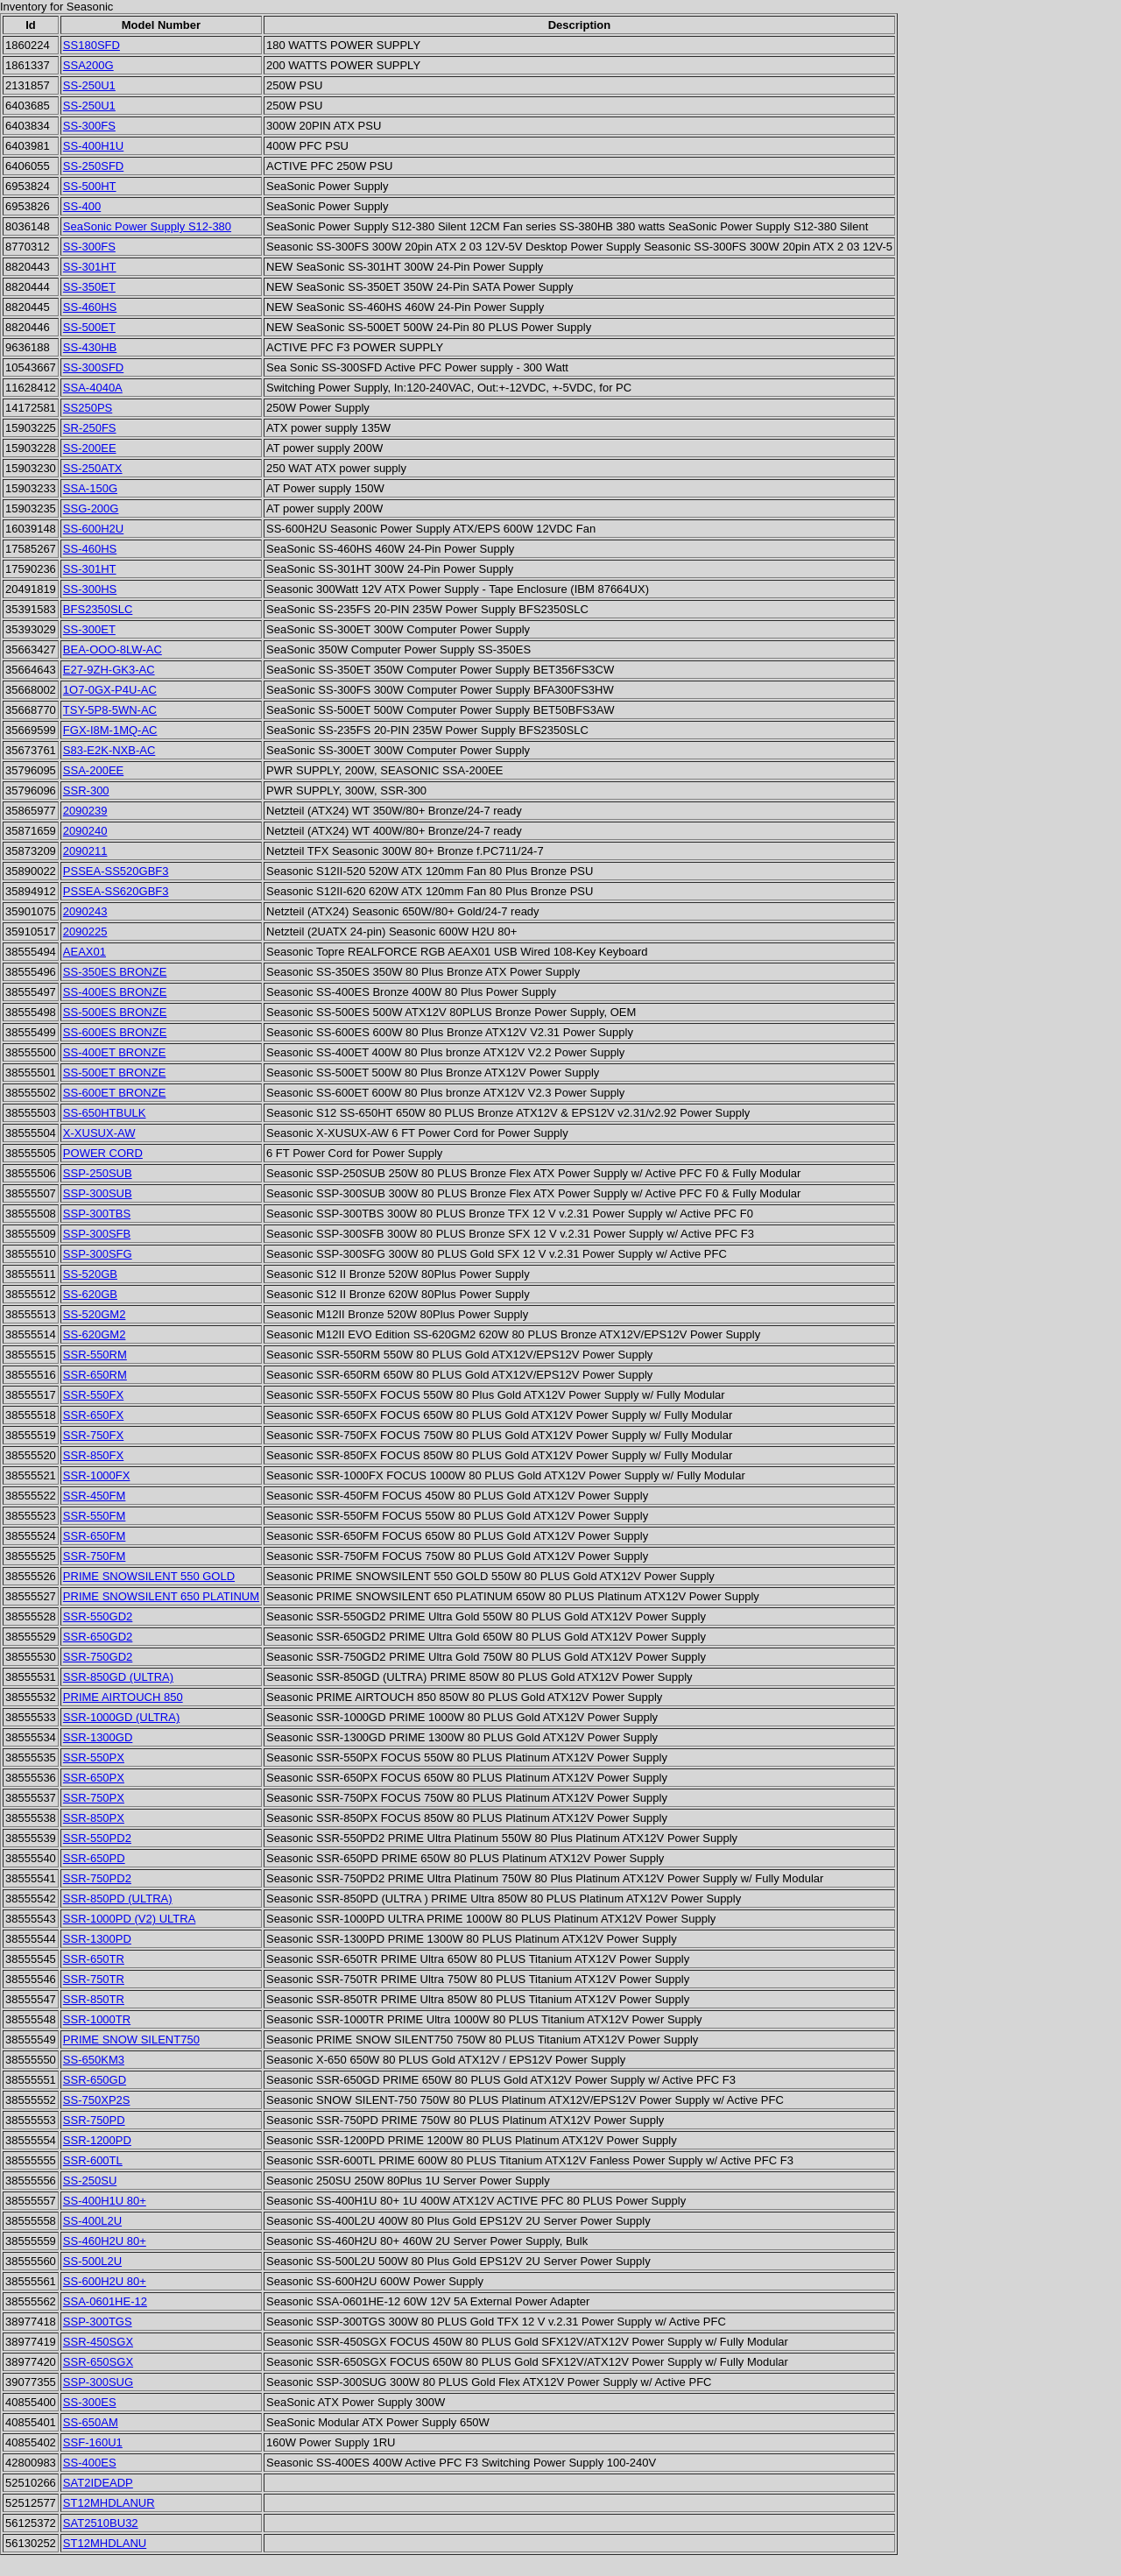 This screenshot has width=1121, height=2576. What do you see at coordinates (97, 1253) in the screenshot?
I see `SSP-300SFG` at bounding box center [97, 1253].